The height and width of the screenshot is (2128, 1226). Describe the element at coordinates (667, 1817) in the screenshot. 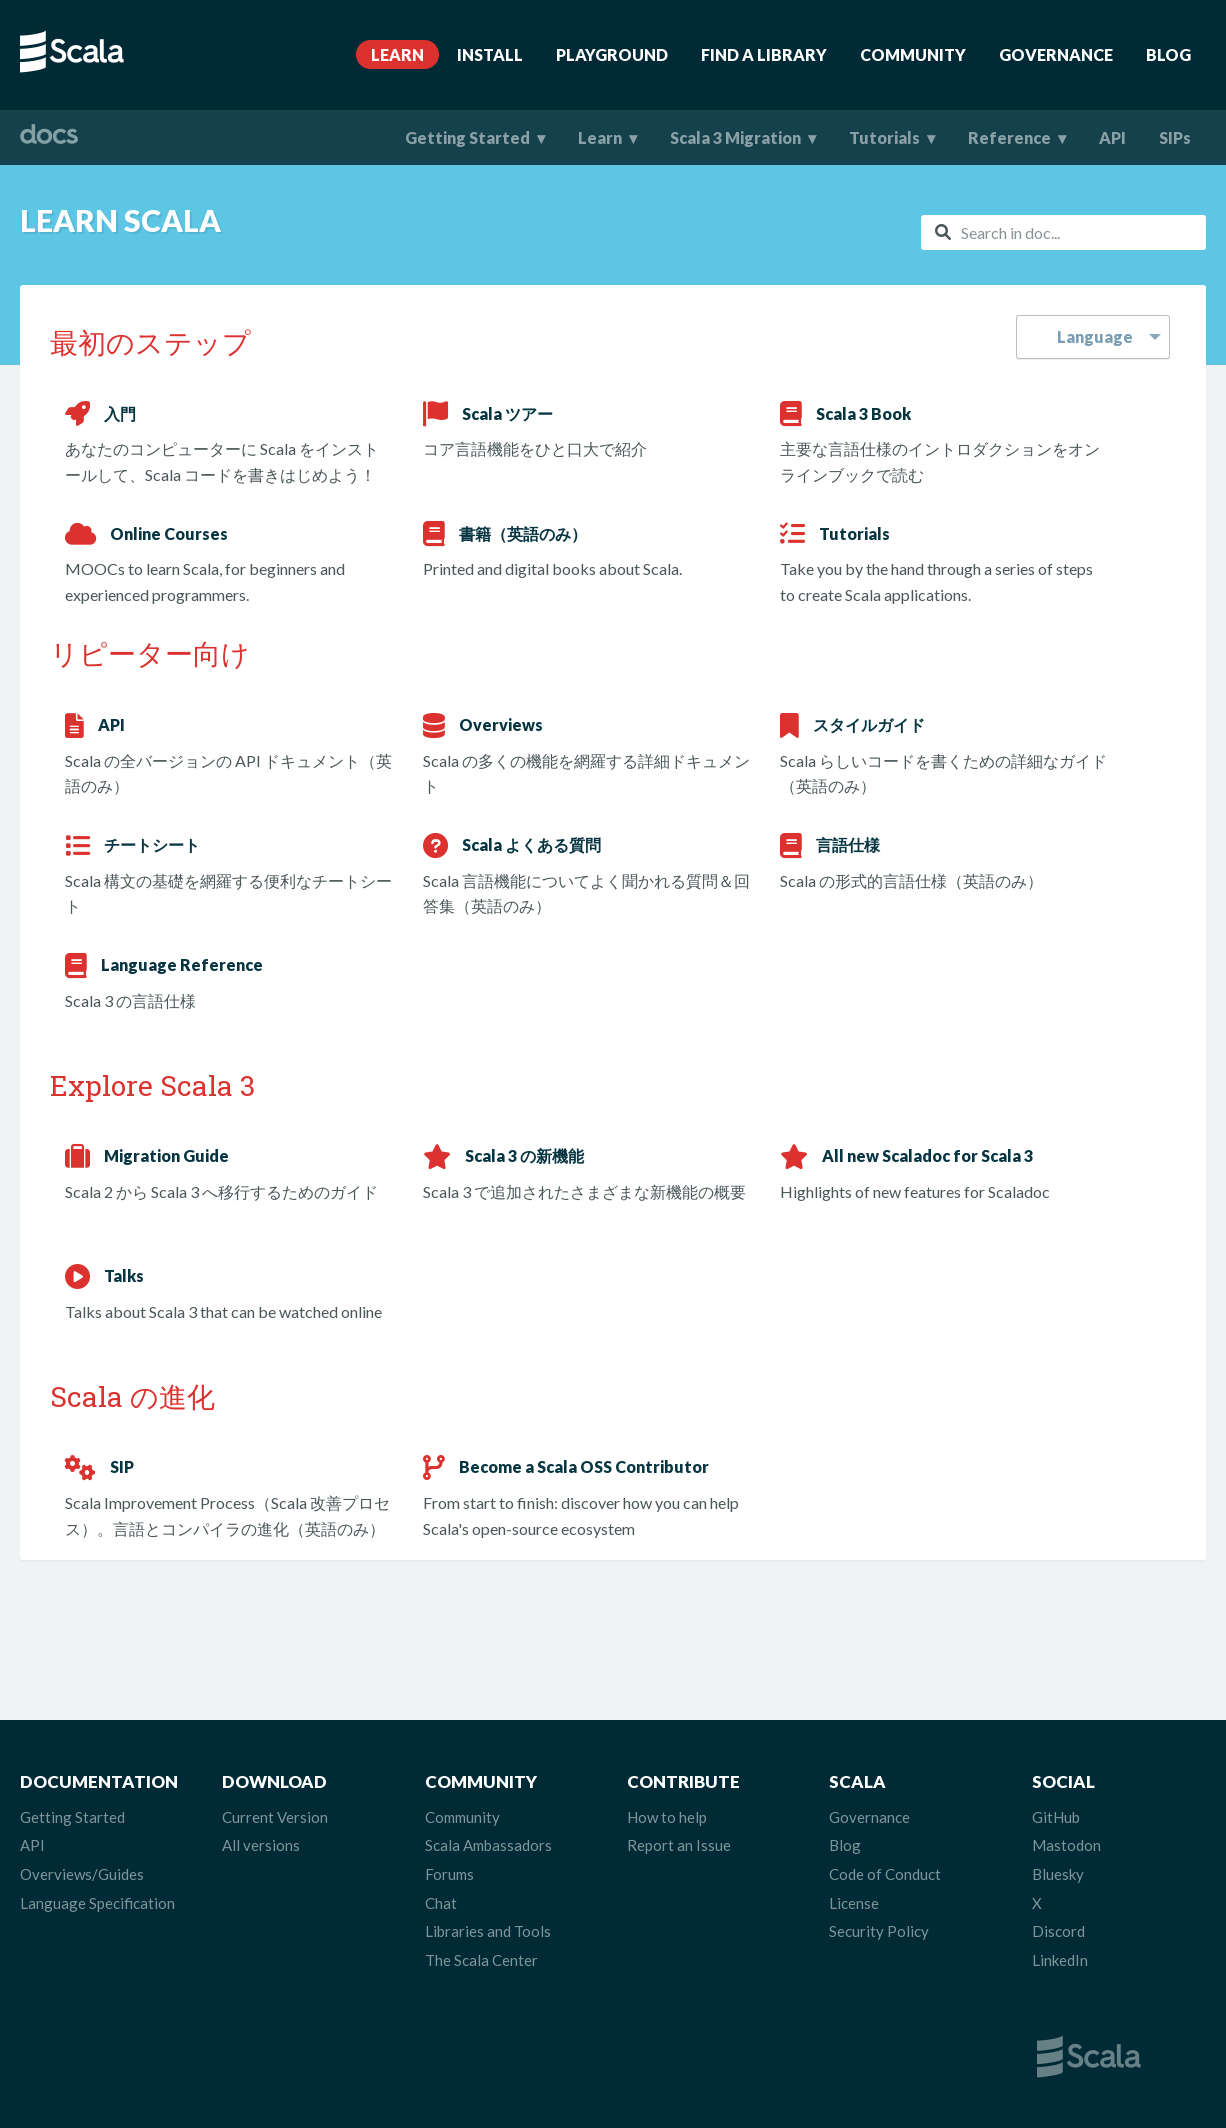

I see `How to help` at that location.